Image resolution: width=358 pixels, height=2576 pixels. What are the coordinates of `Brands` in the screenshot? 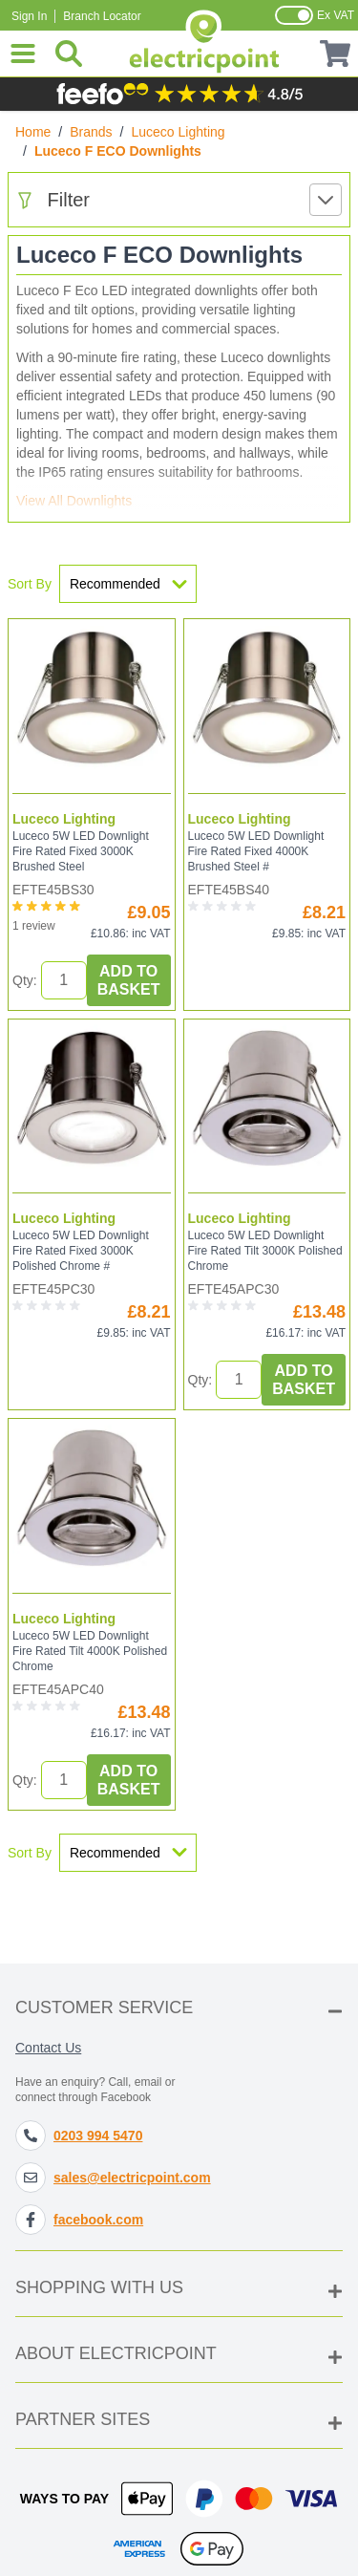 It's located at (91, 132).